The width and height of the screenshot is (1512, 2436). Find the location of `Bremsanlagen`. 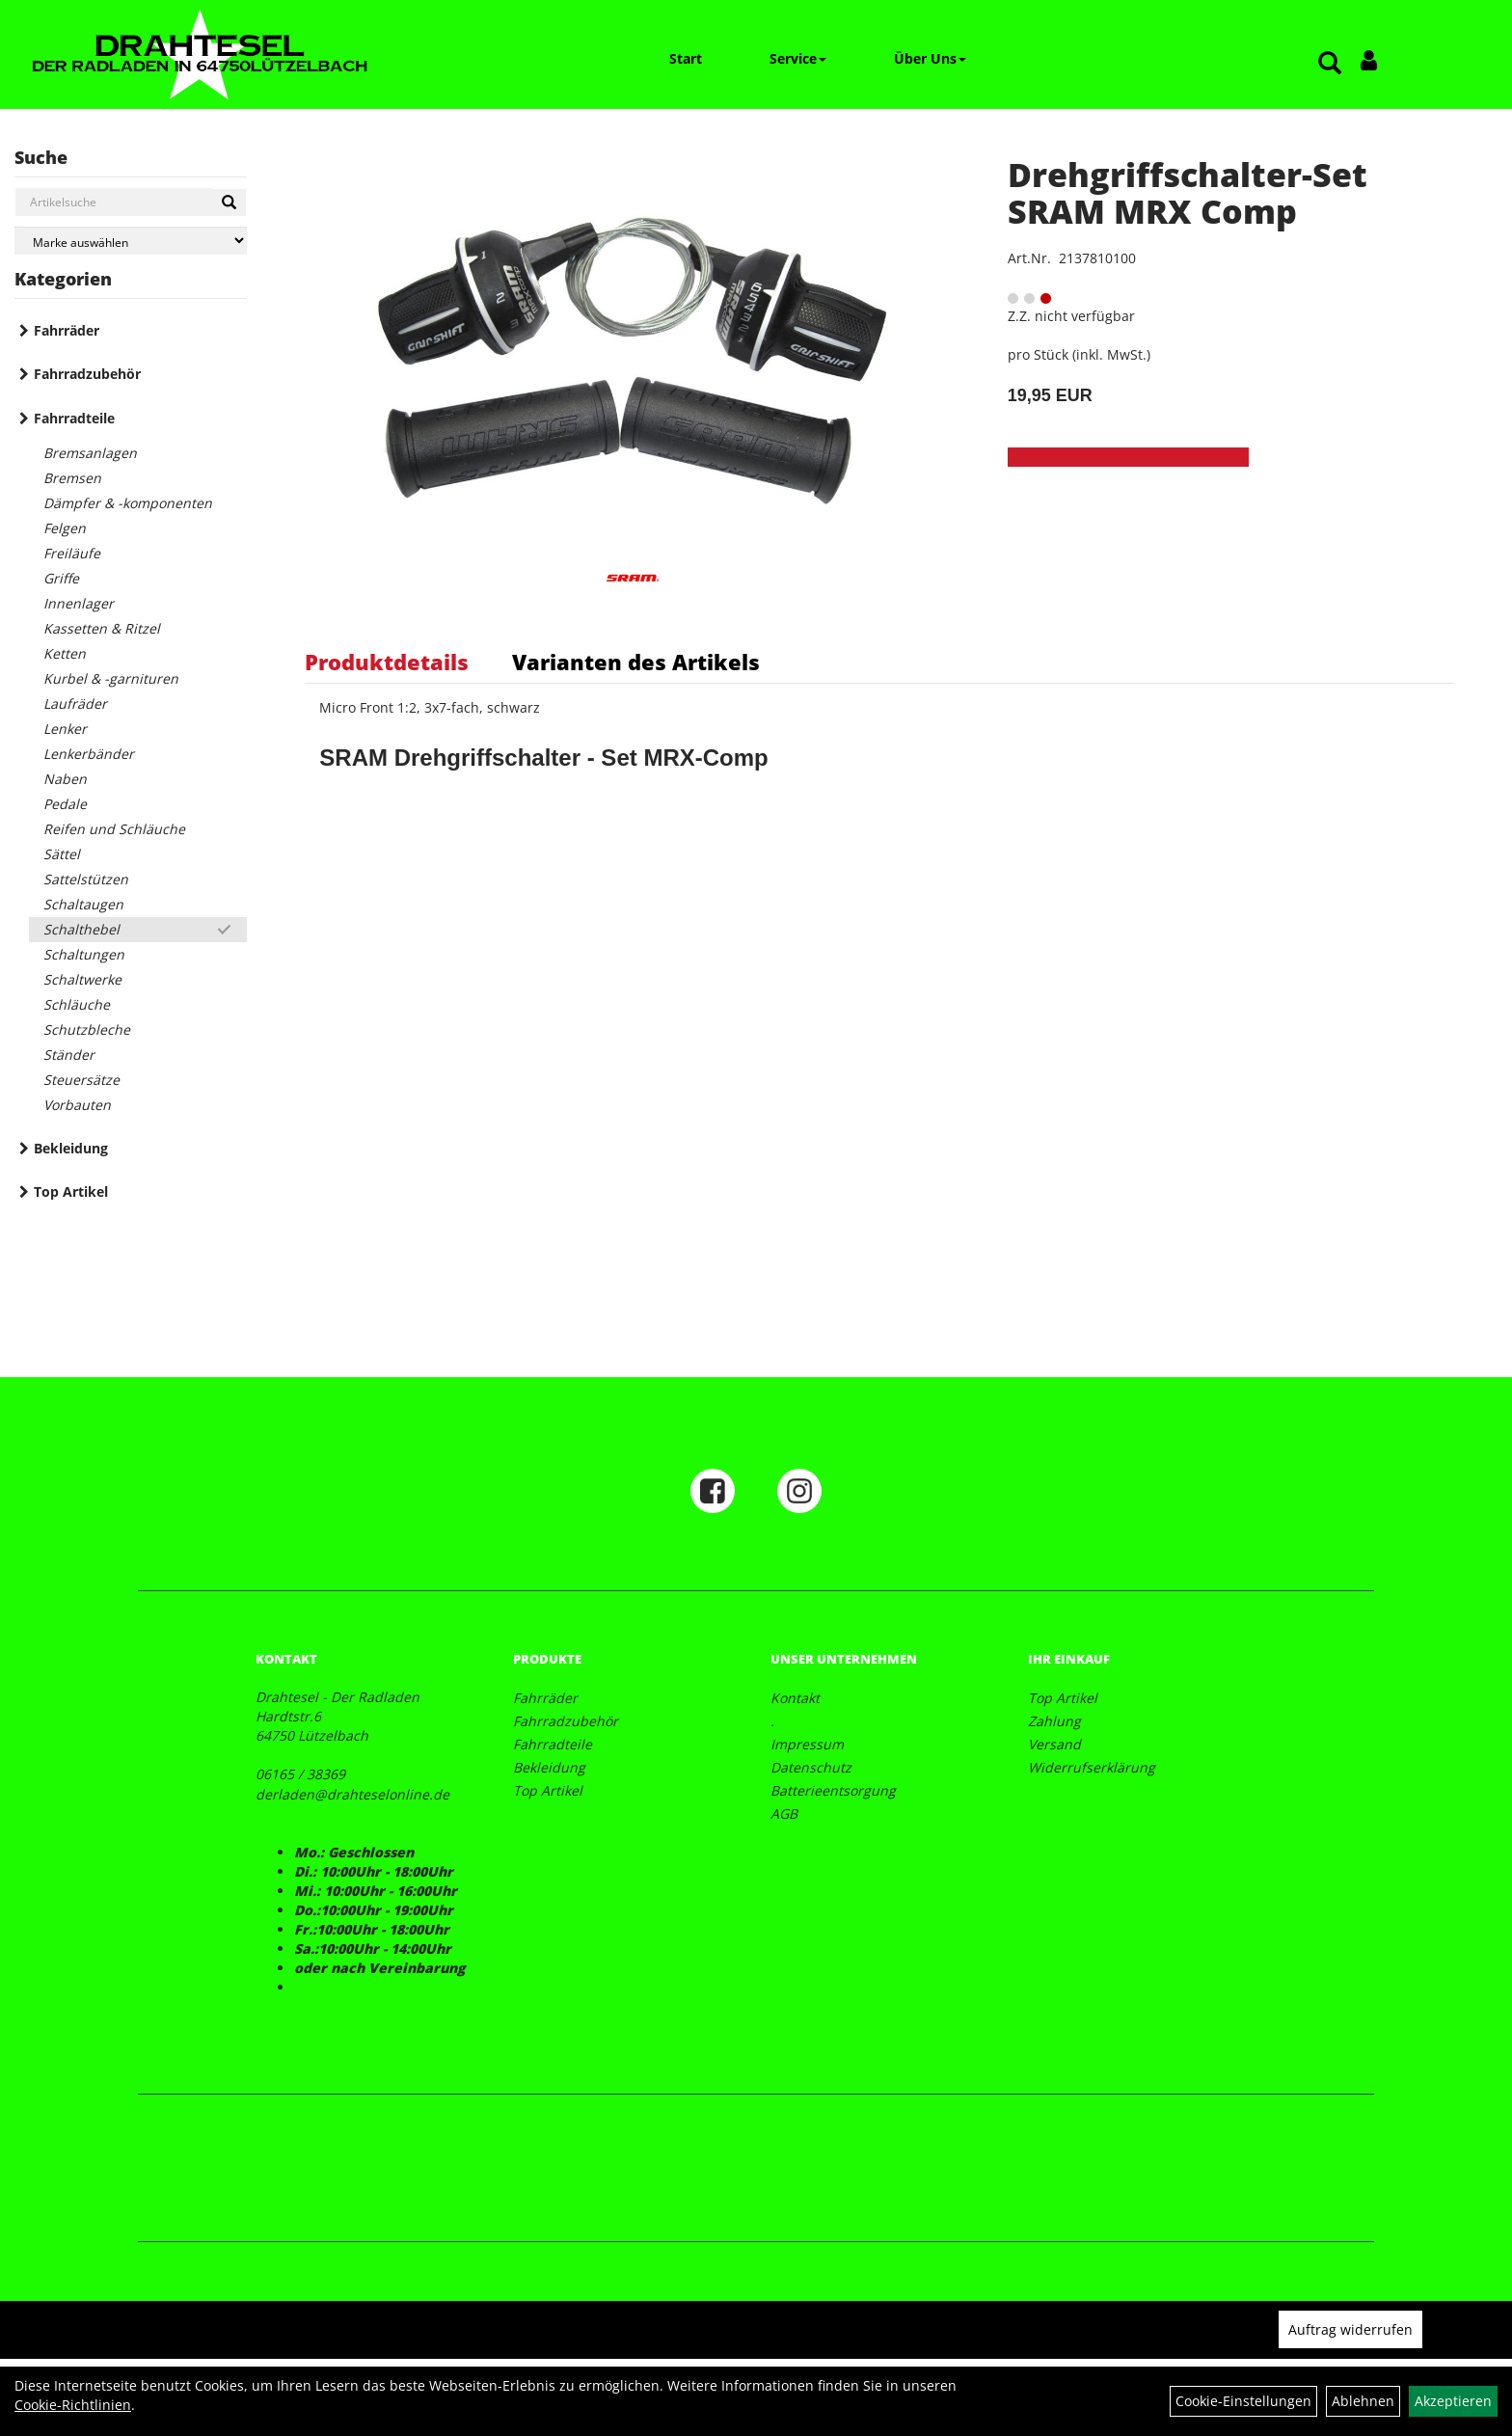

Bremsanlagen is located at coordinates (90, 453).